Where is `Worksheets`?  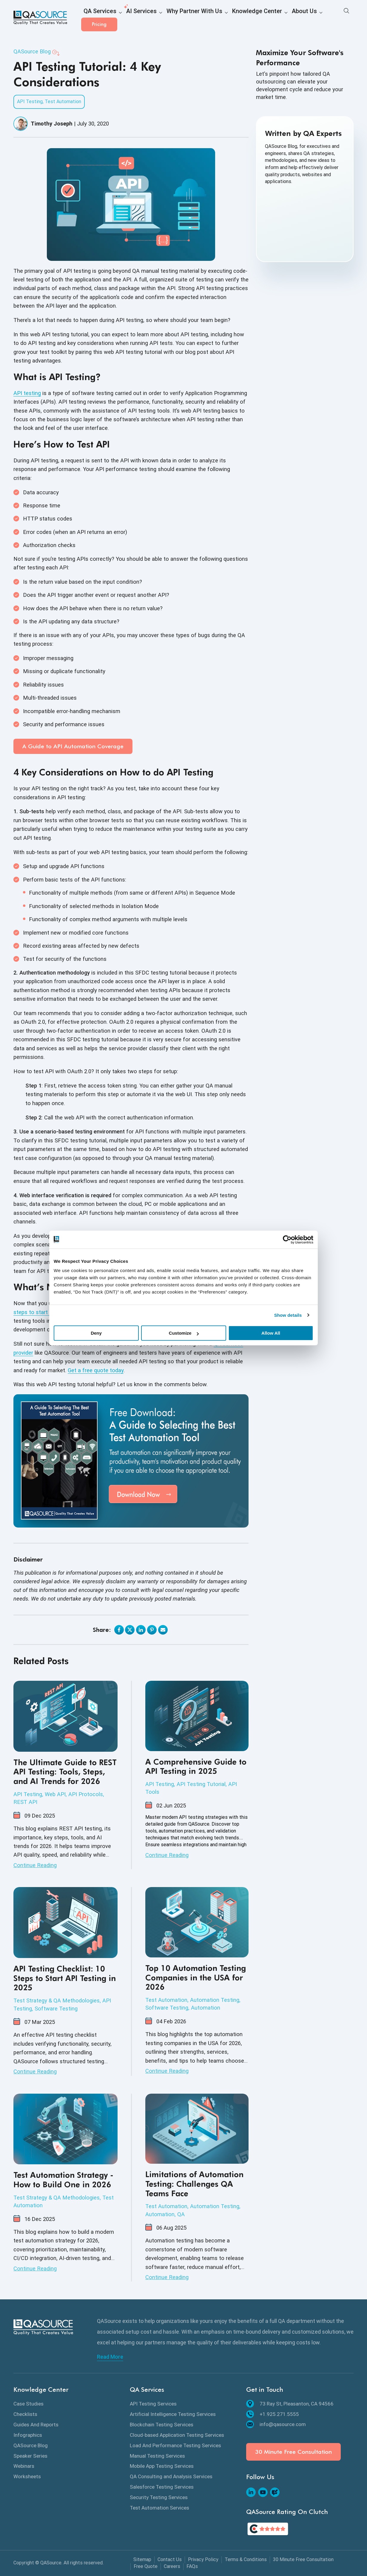
Worksheets is located at coordinates (27, 2476).